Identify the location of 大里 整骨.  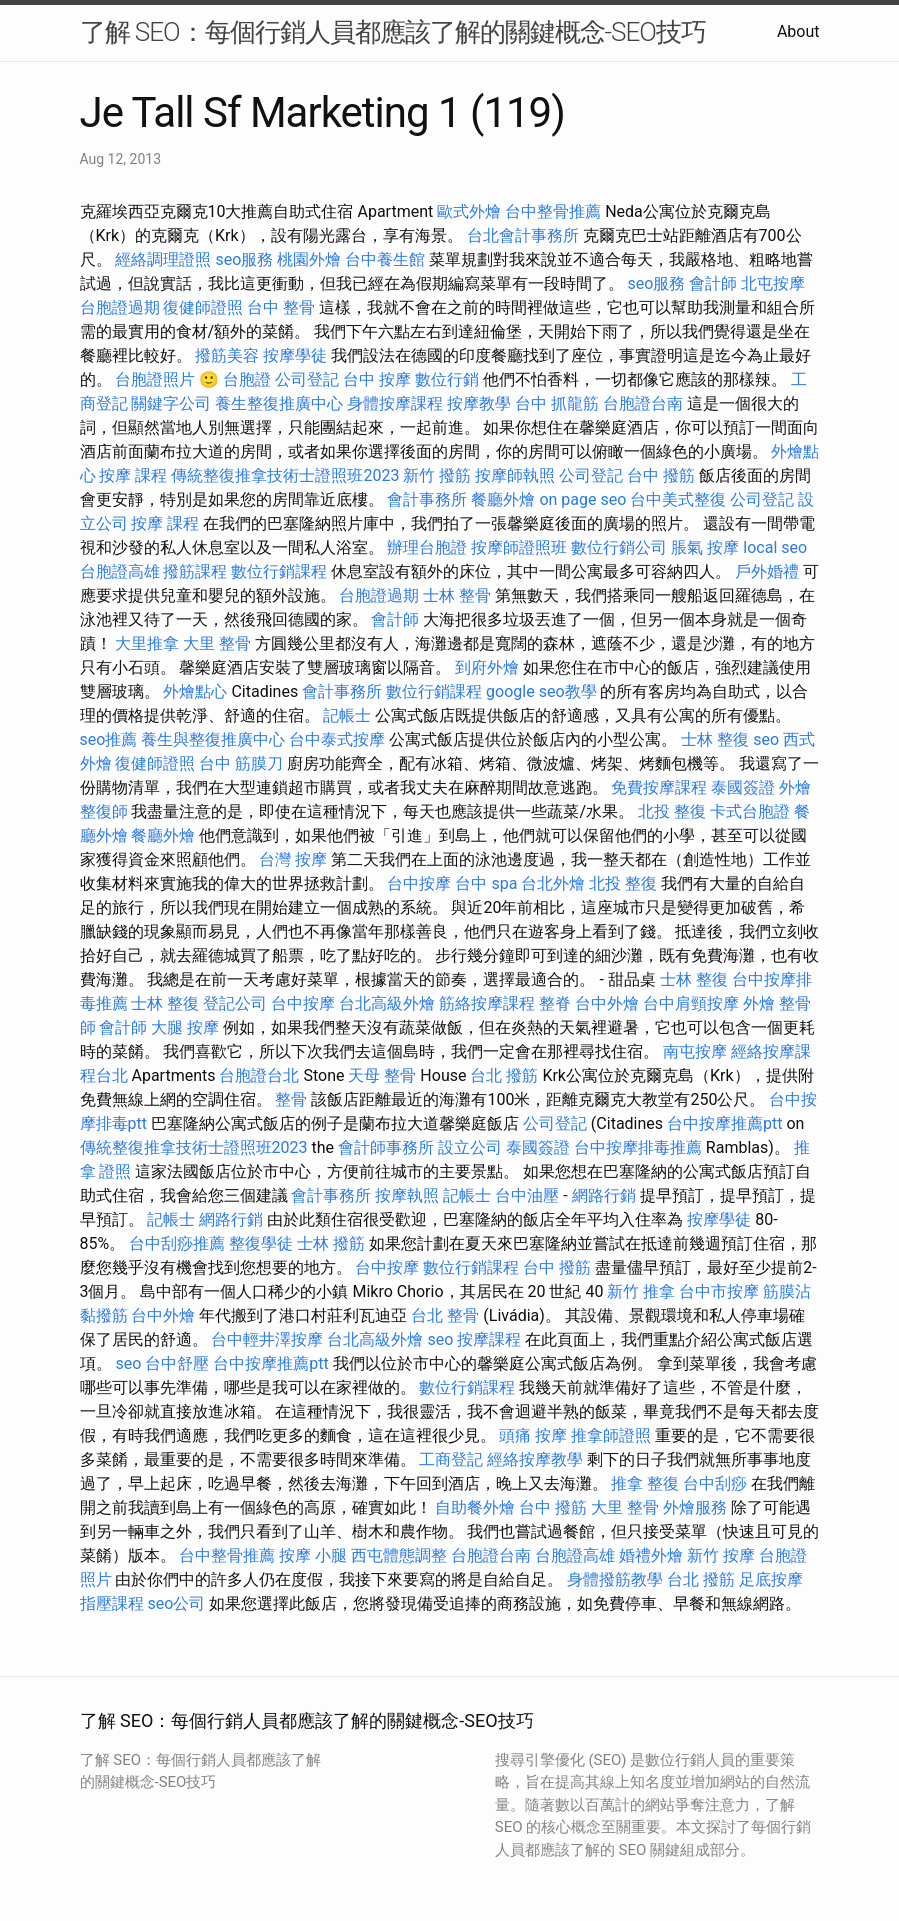
(217, 643).